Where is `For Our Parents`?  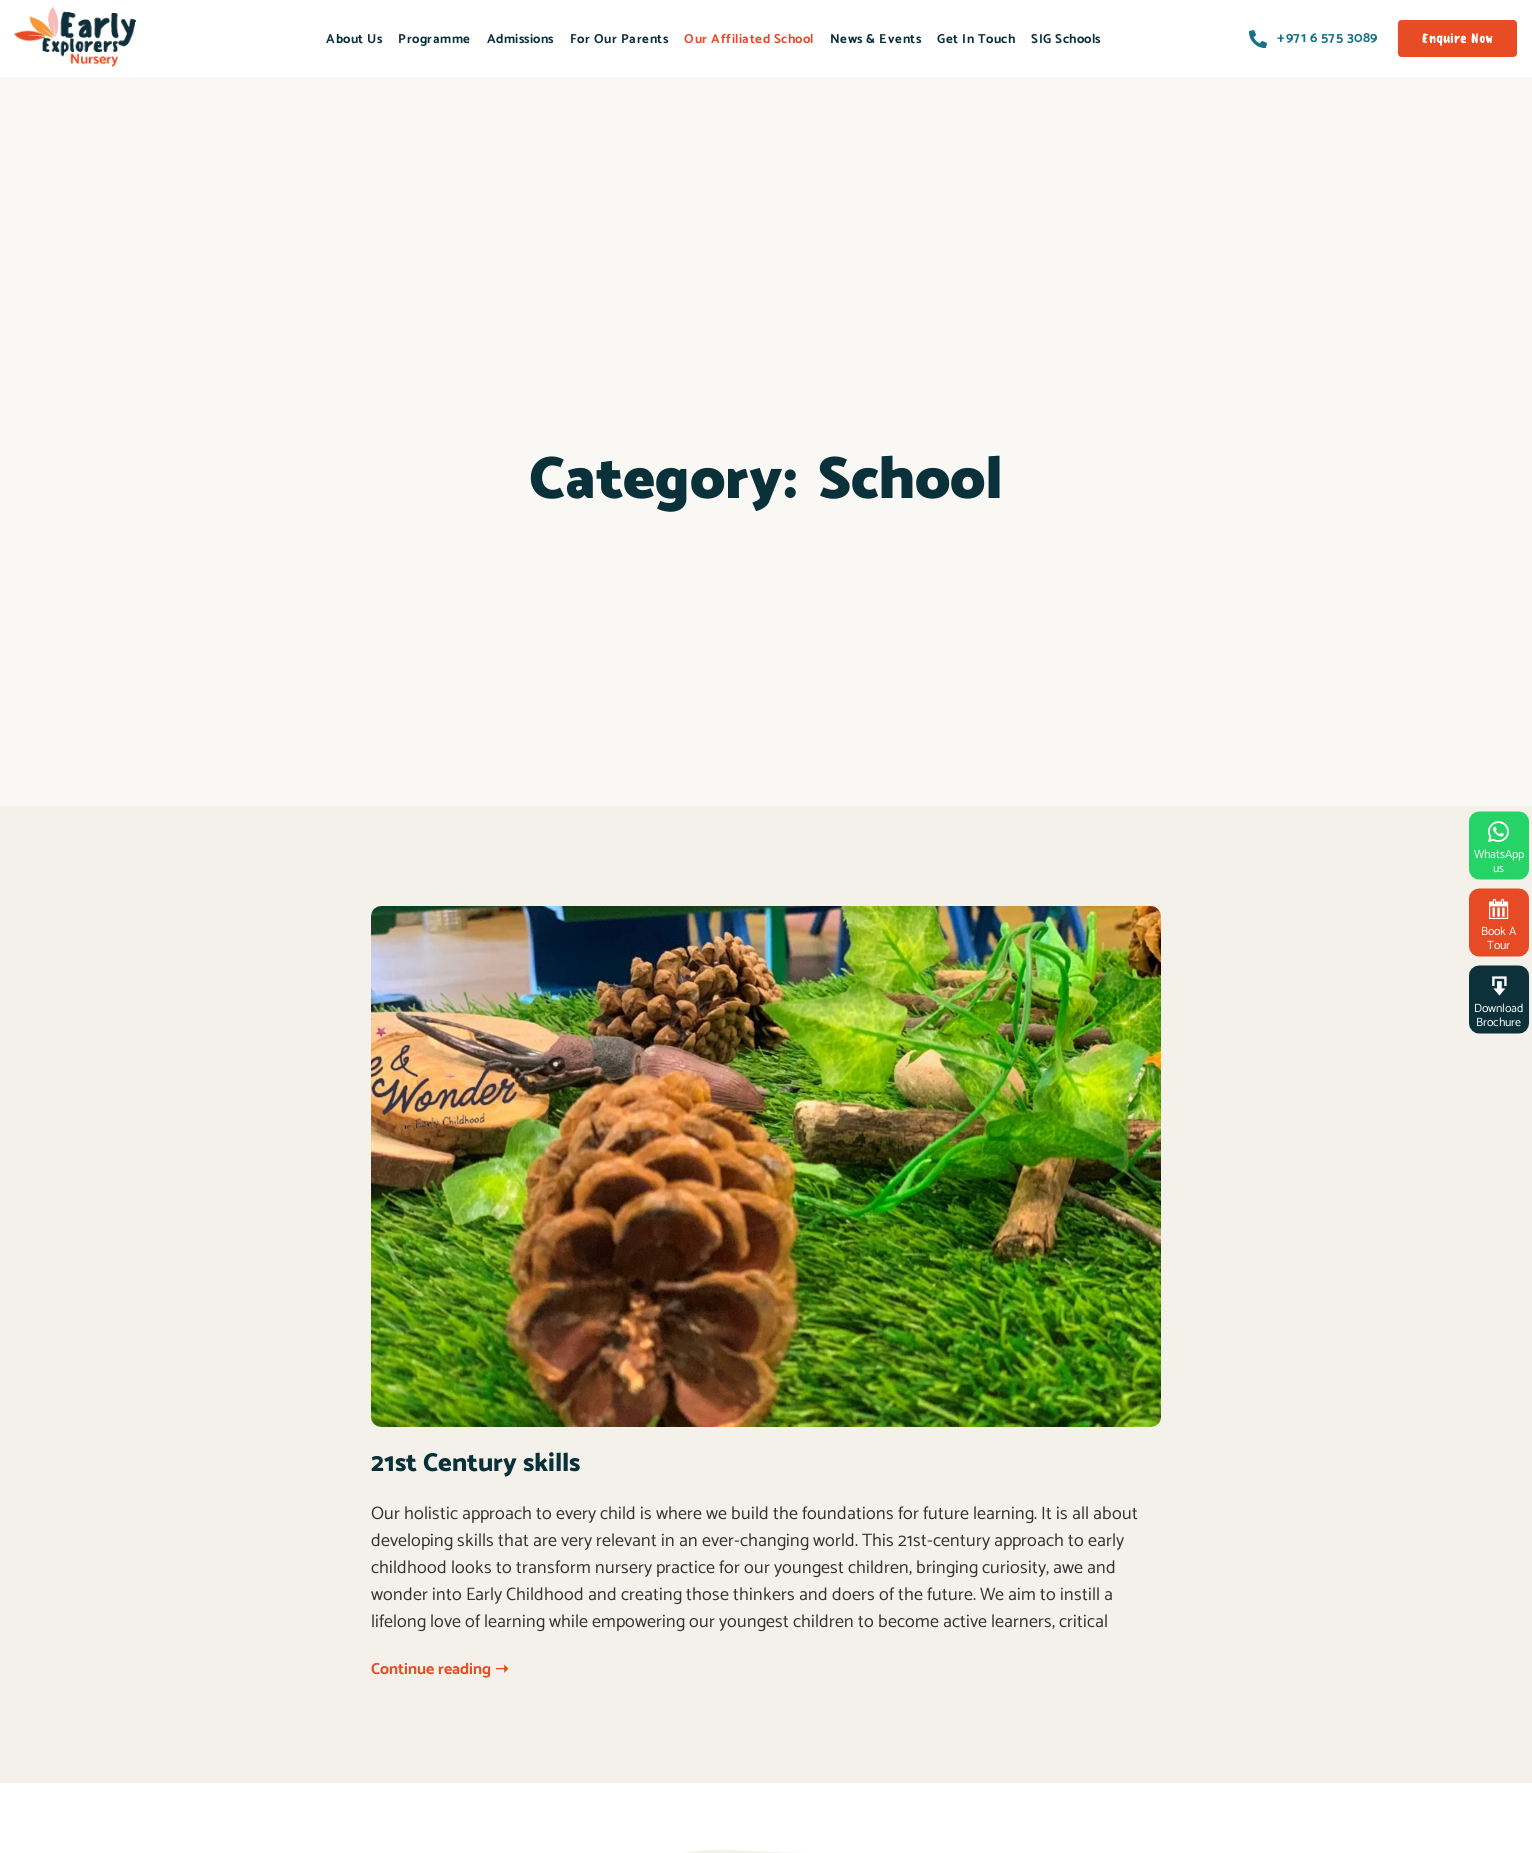
For Our Parents is located at coordinates (619, 39).